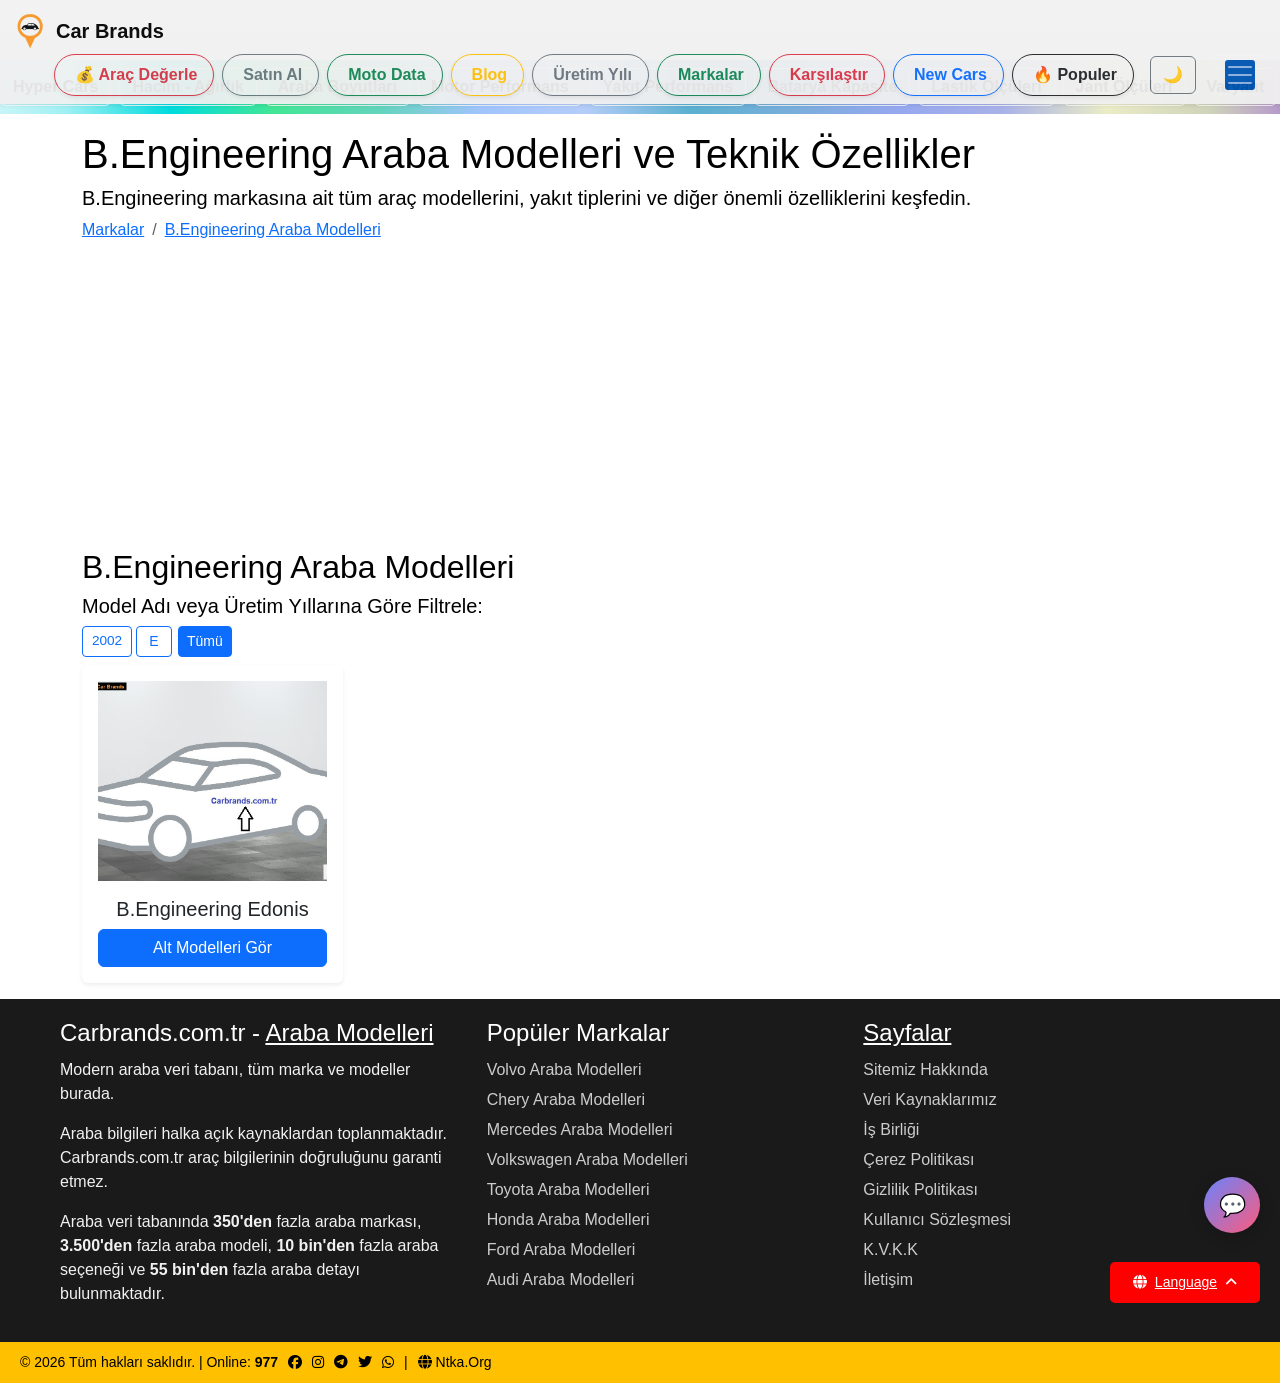 This screenshot has height=1383, width=1280. What do you see at coordinates (113, 229) in the screenshot?
I see `Markalar` at bounding box center [113, 229].